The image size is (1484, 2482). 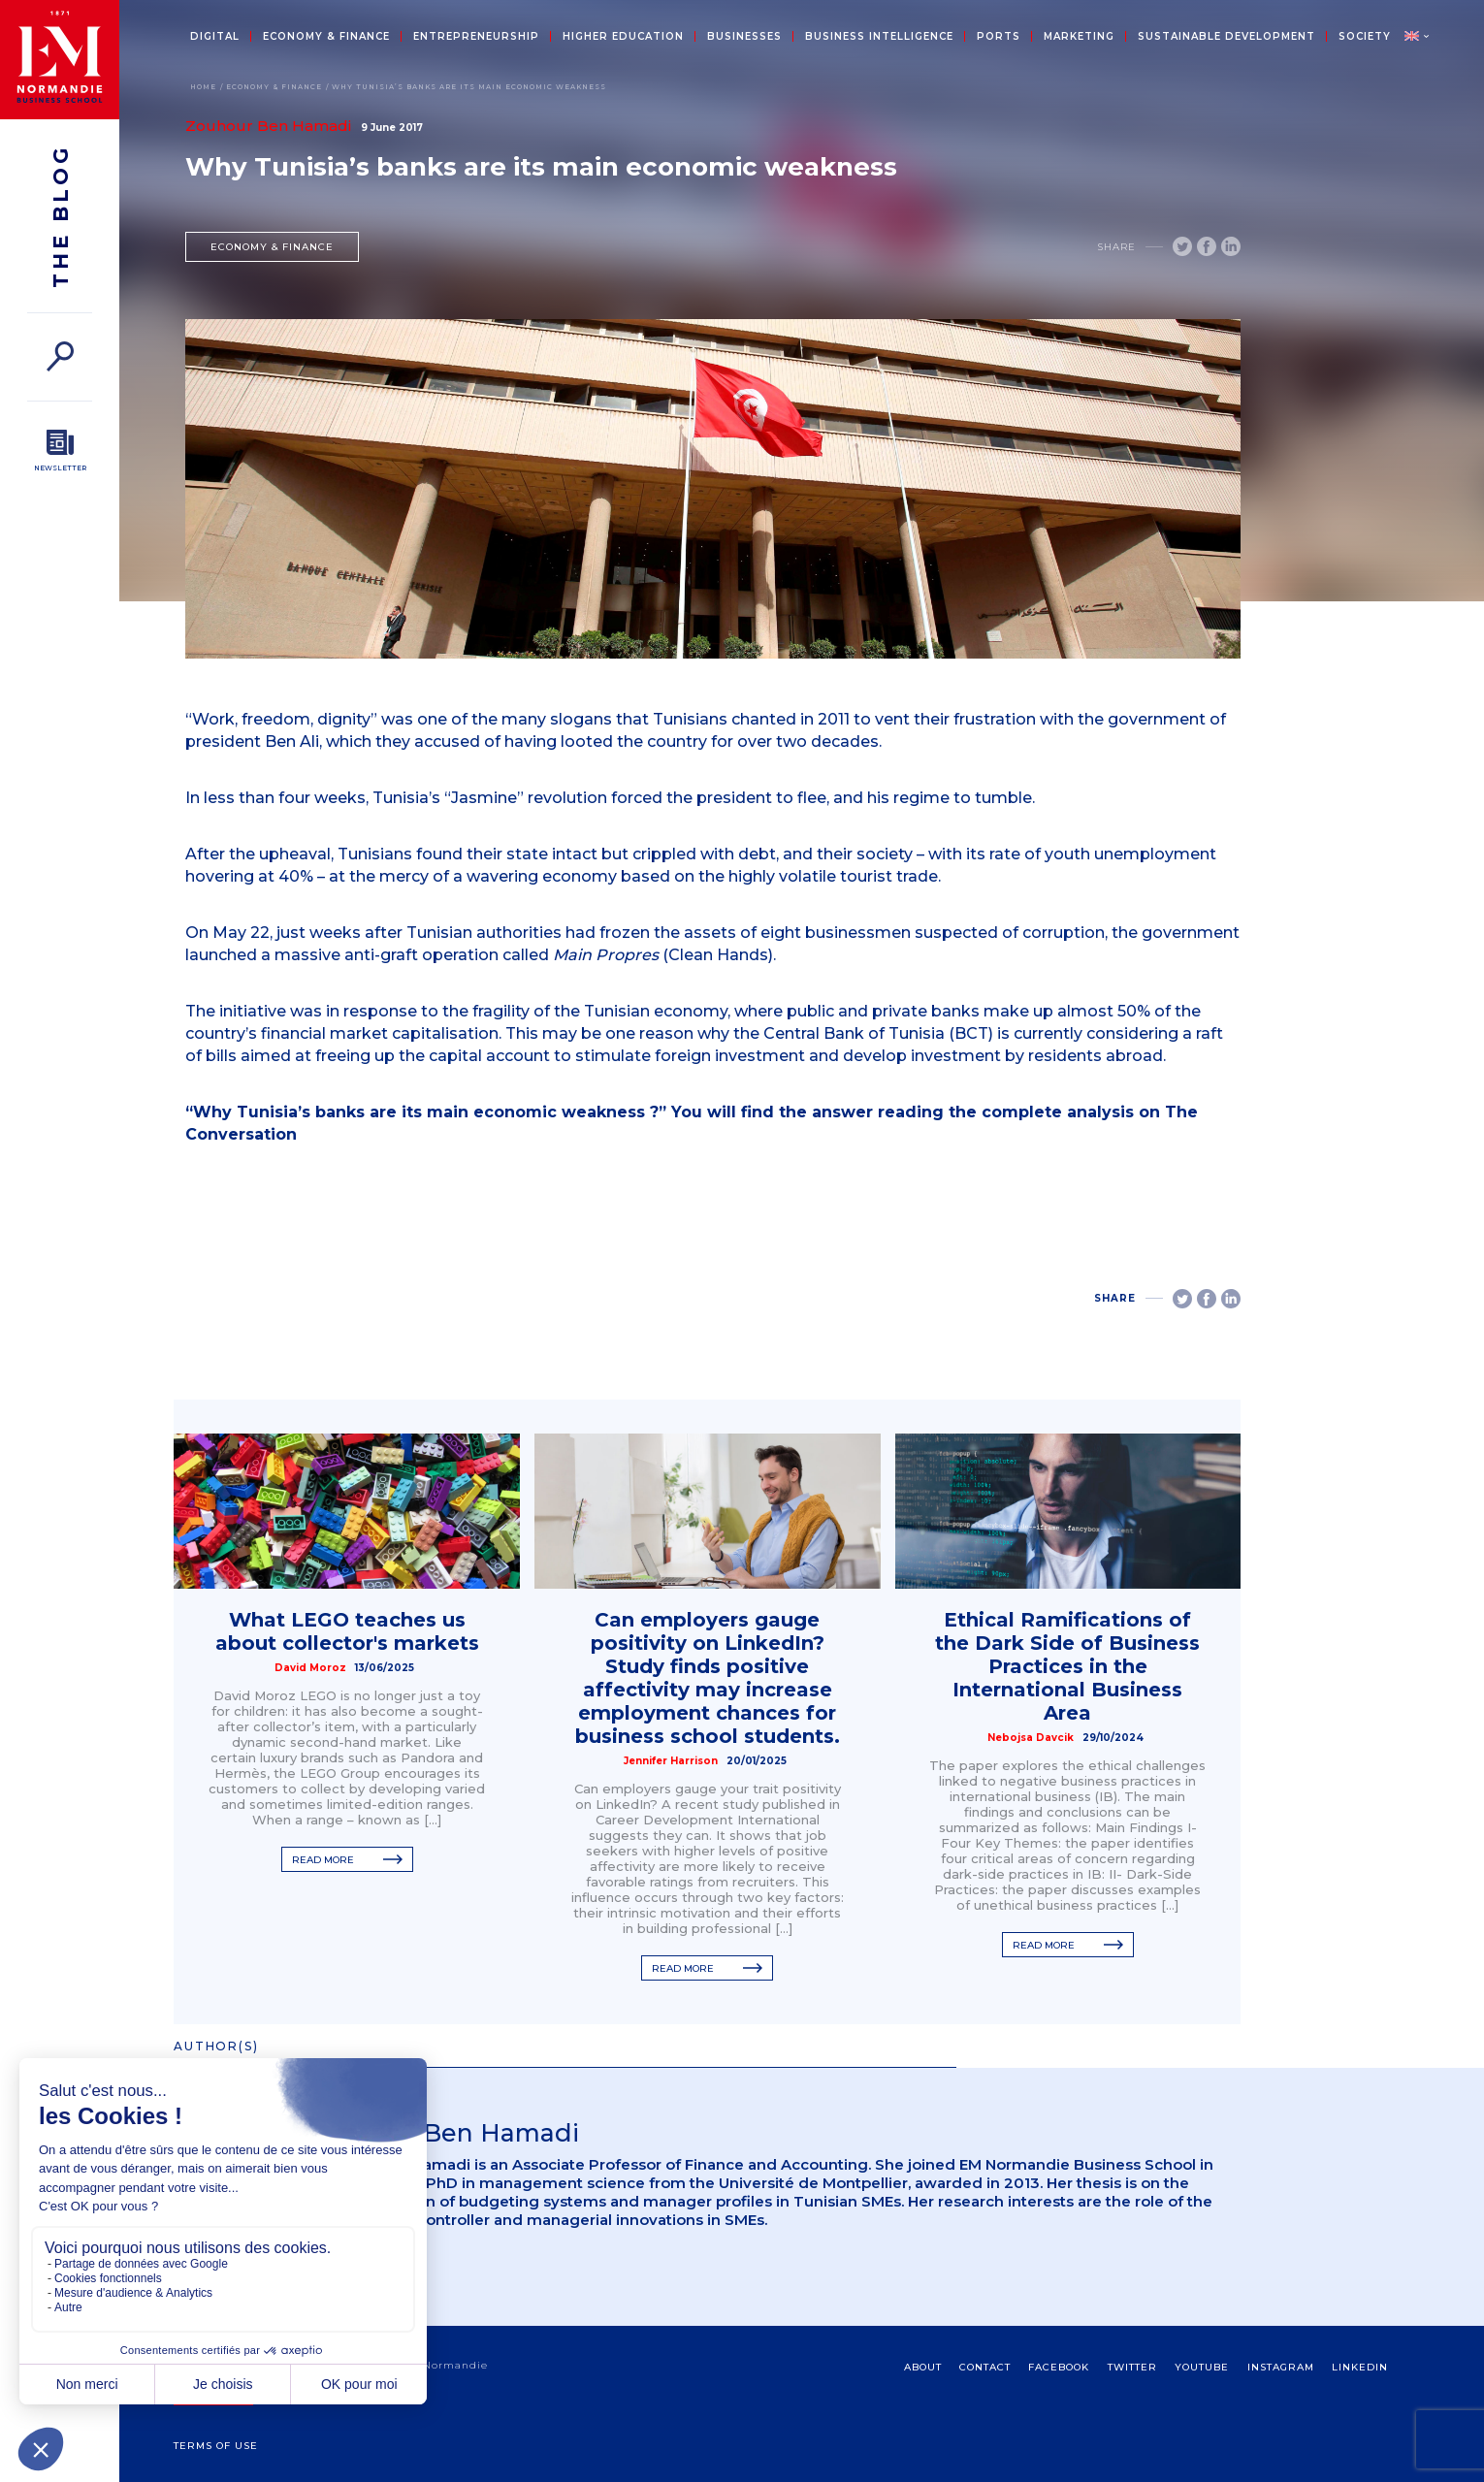 What do you see at coordinates (1058, 2367) in the screenshot?
I see `Facebook` at bounding box center [1058, 2367].